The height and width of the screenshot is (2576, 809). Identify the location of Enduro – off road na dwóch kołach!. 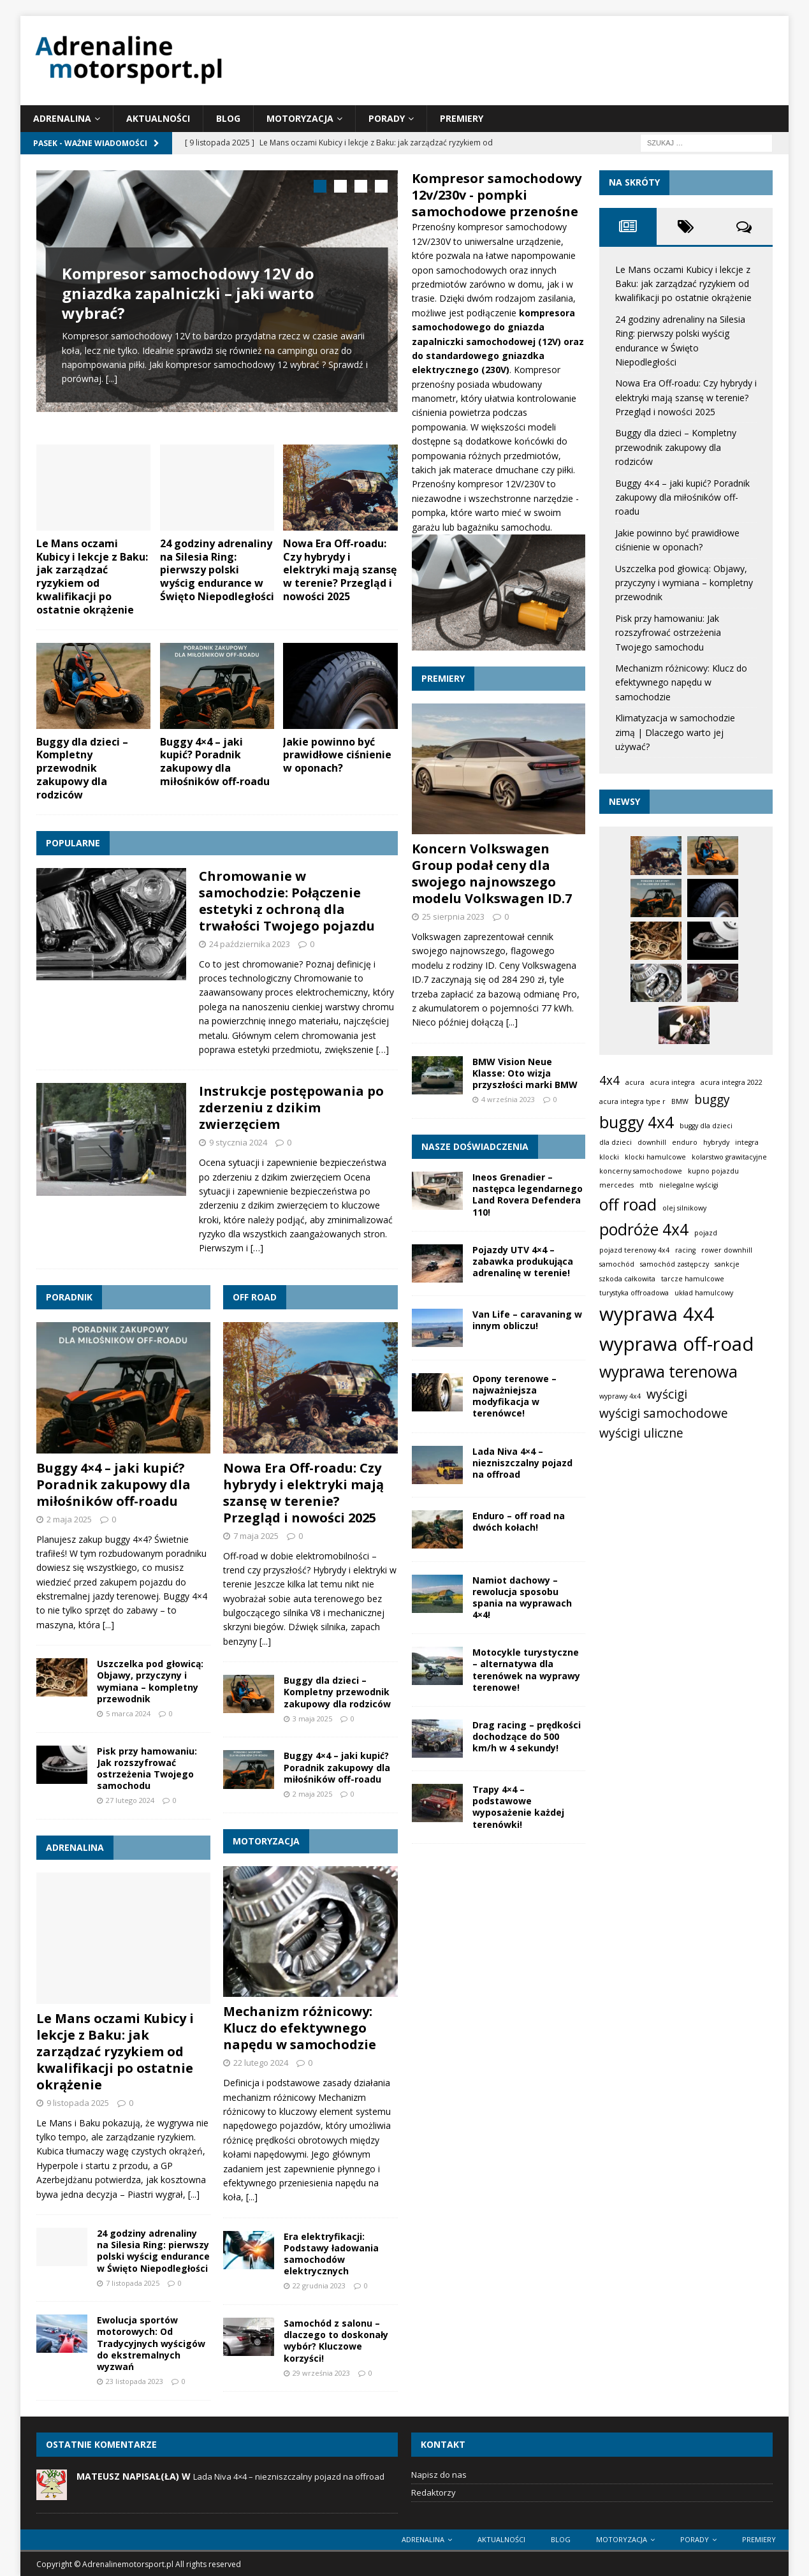
(518, 1521).